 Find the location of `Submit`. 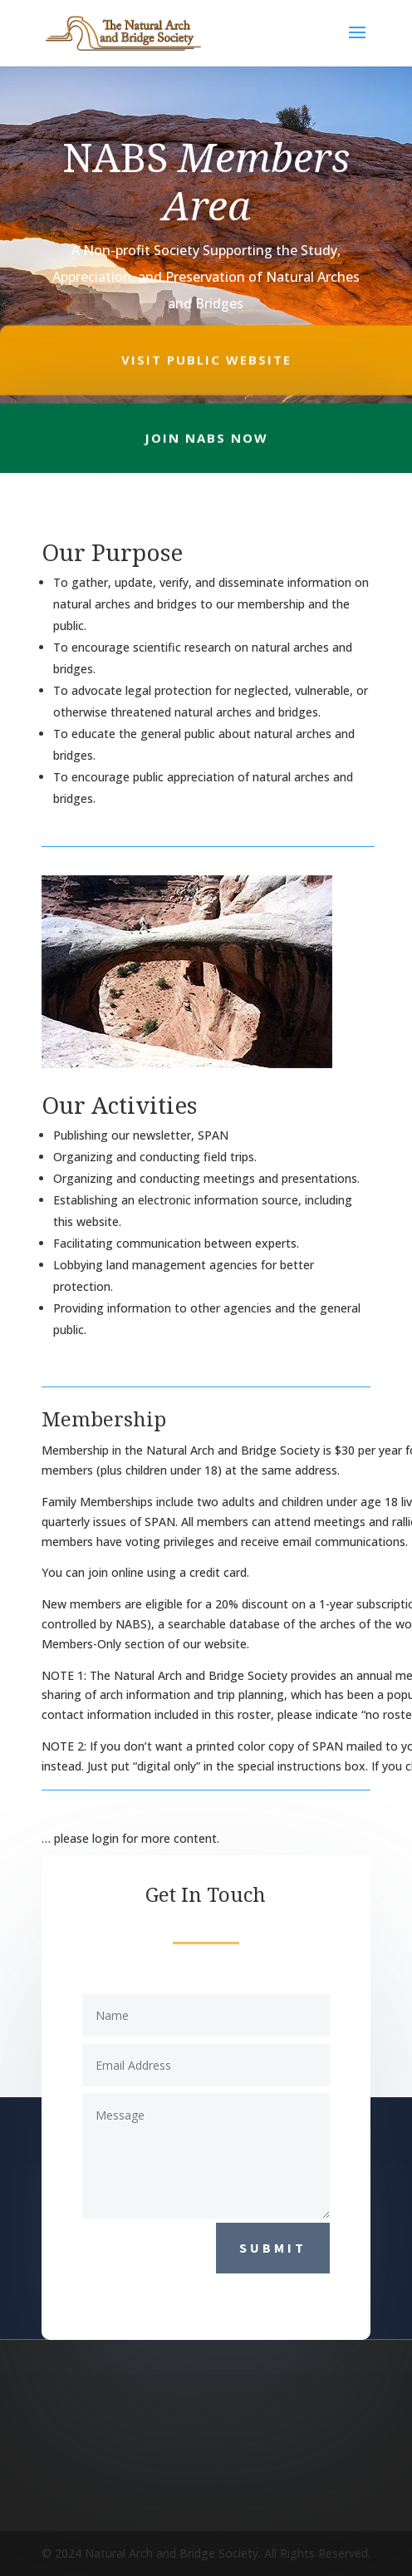

Submit is located at coordinates (273, 2247).